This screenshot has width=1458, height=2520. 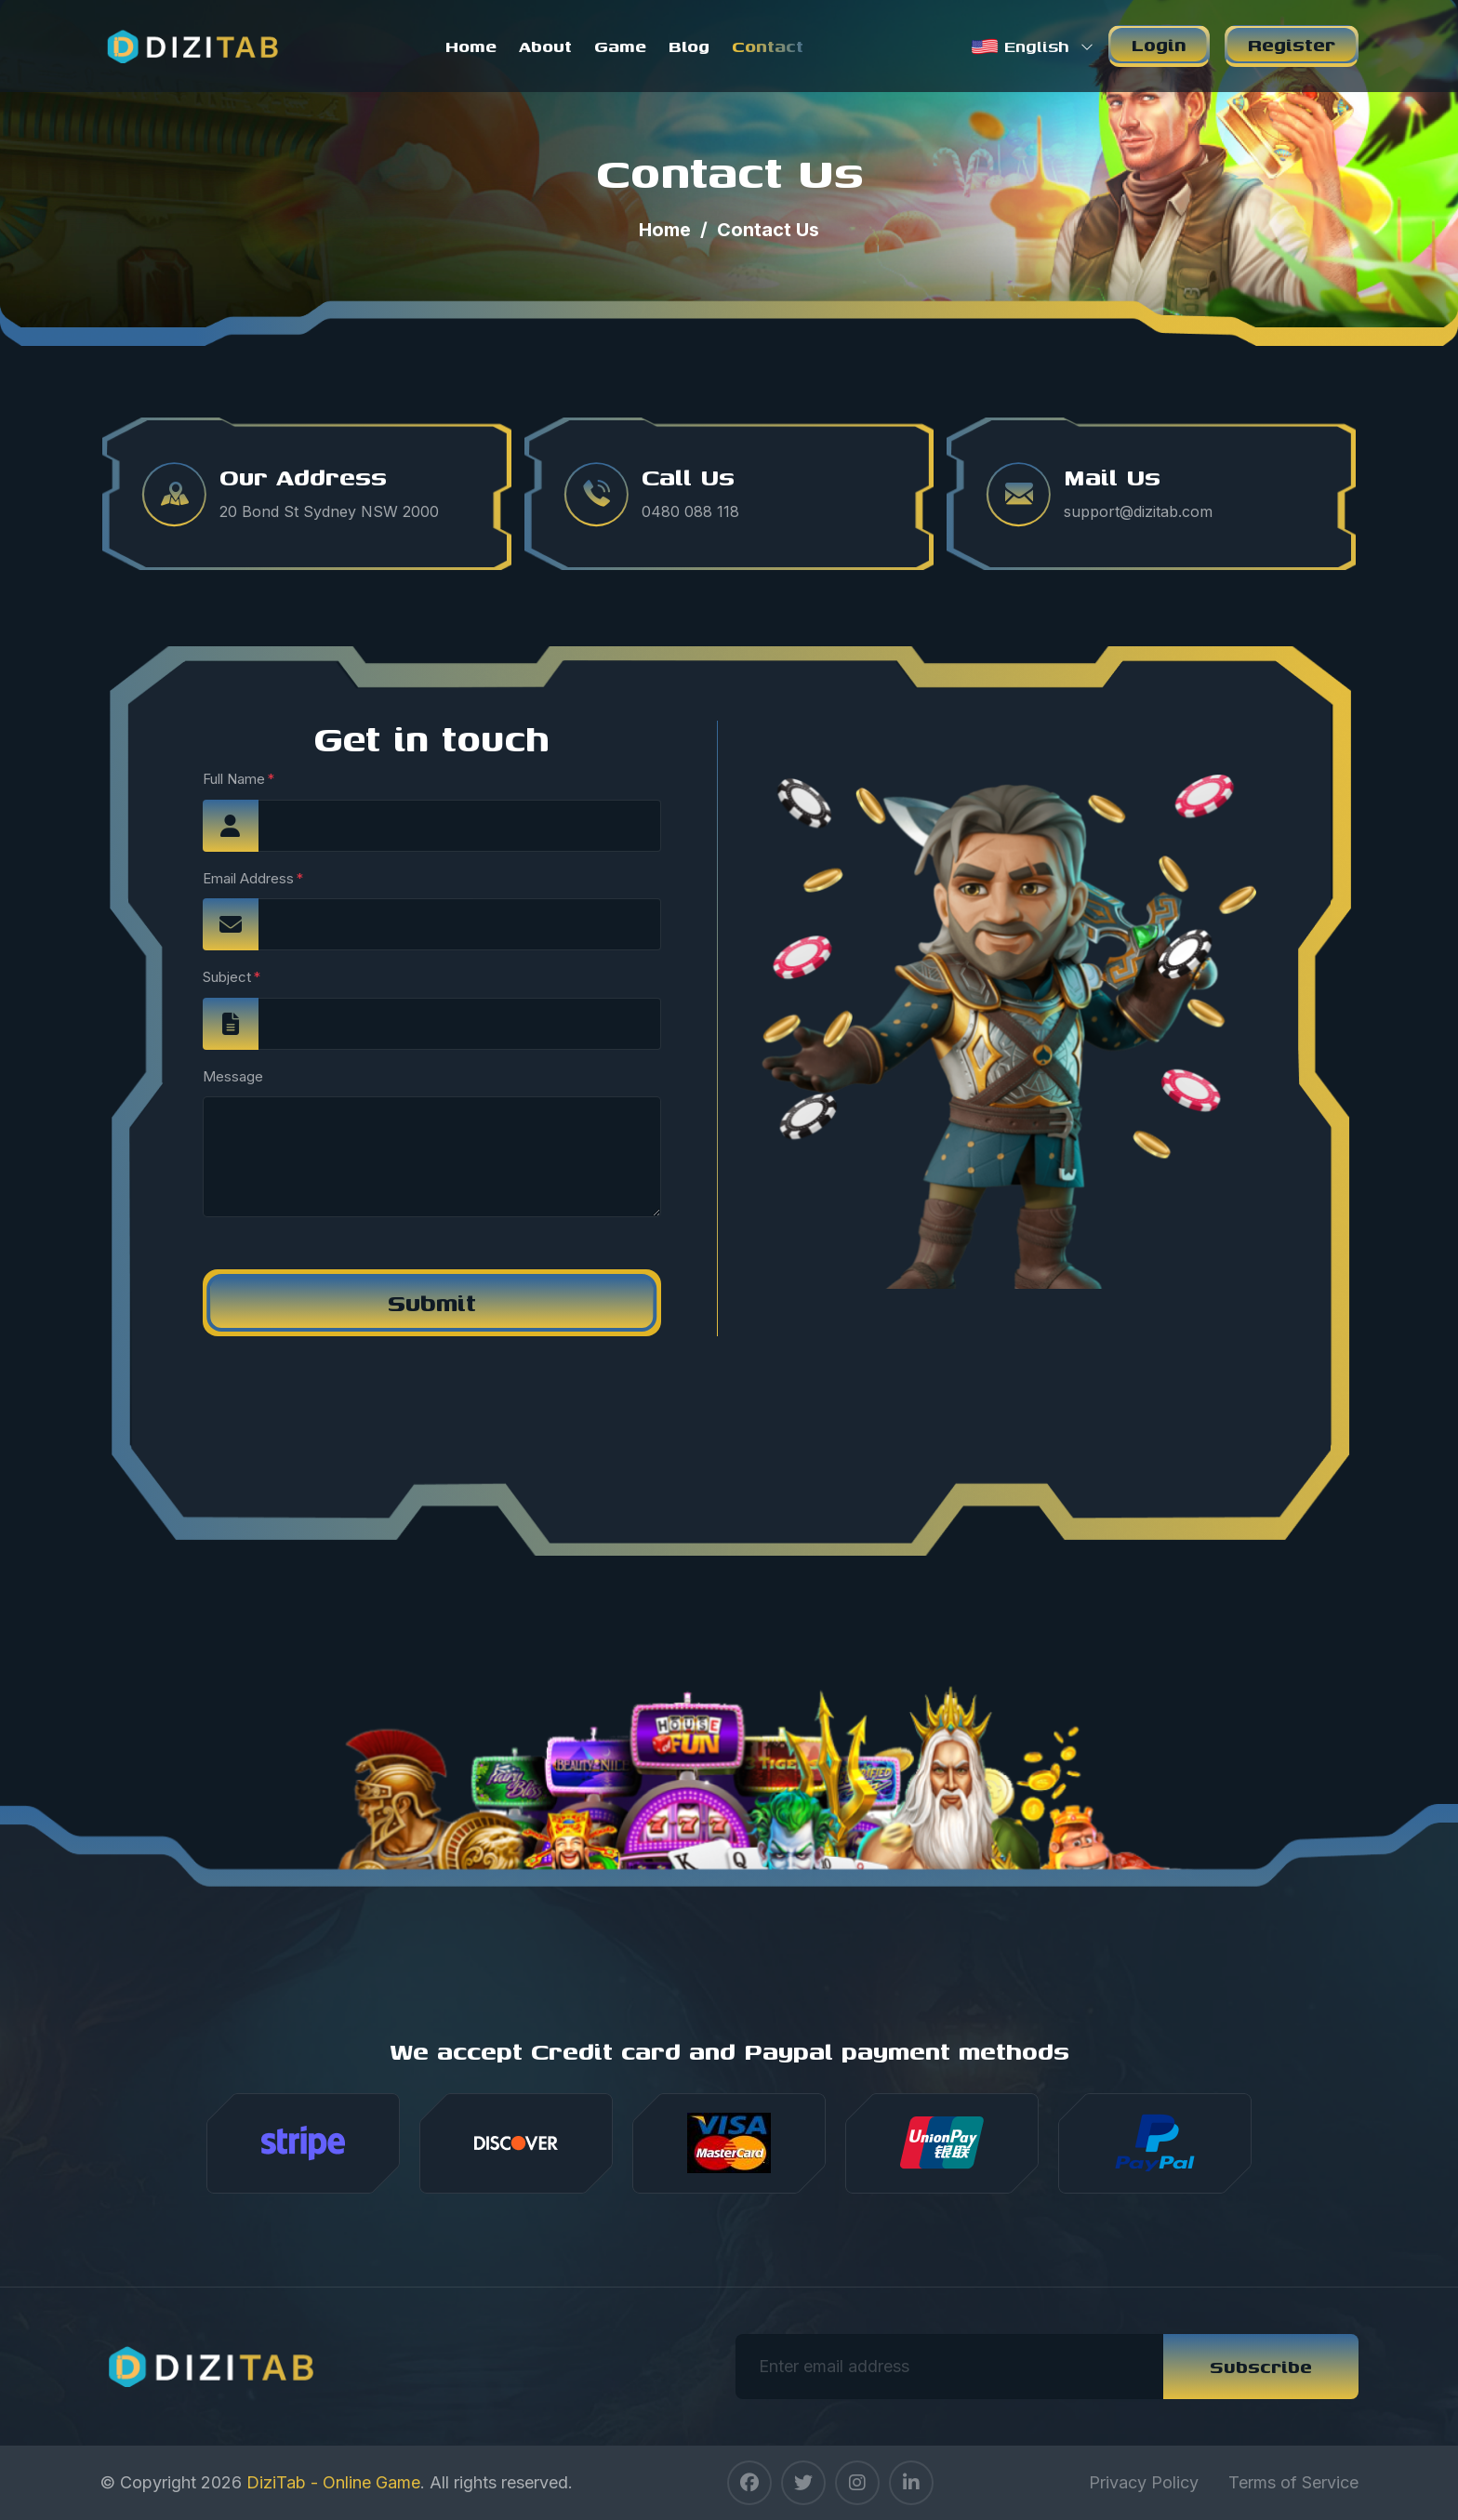 I want to click on Register, so click(x=1291, y=44).